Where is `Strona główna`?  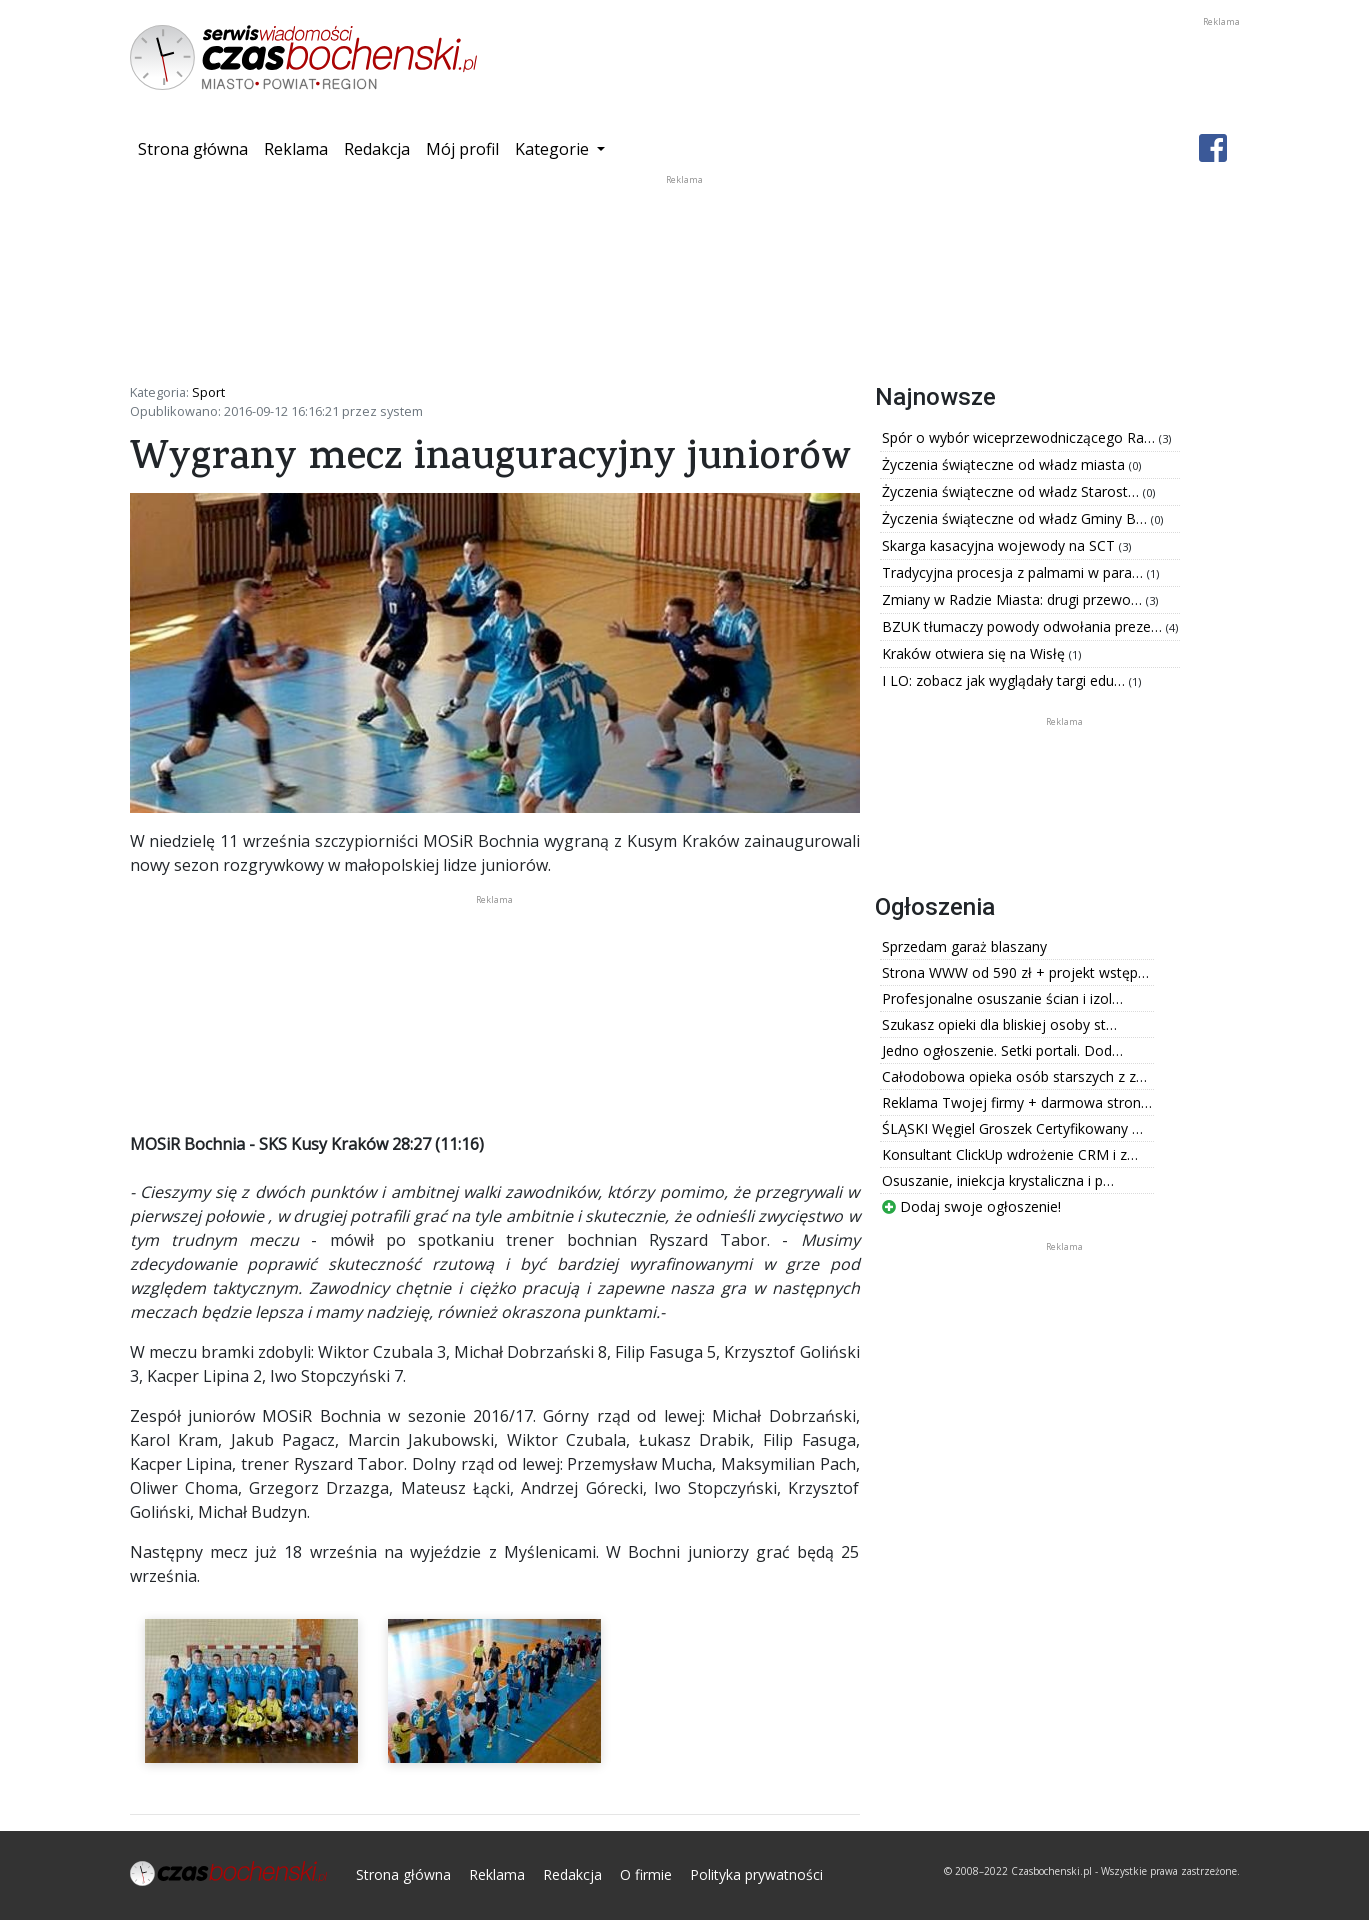 Strona główna is located at coordinates (197, 148).